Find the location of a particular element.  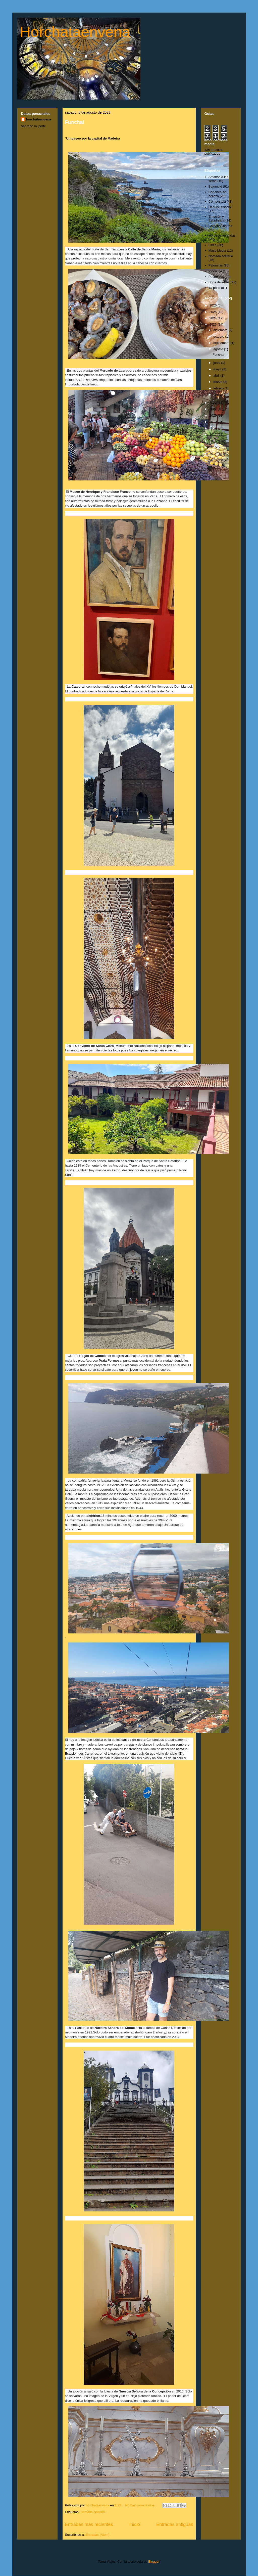

2021 is located at coordinates (214, 409).